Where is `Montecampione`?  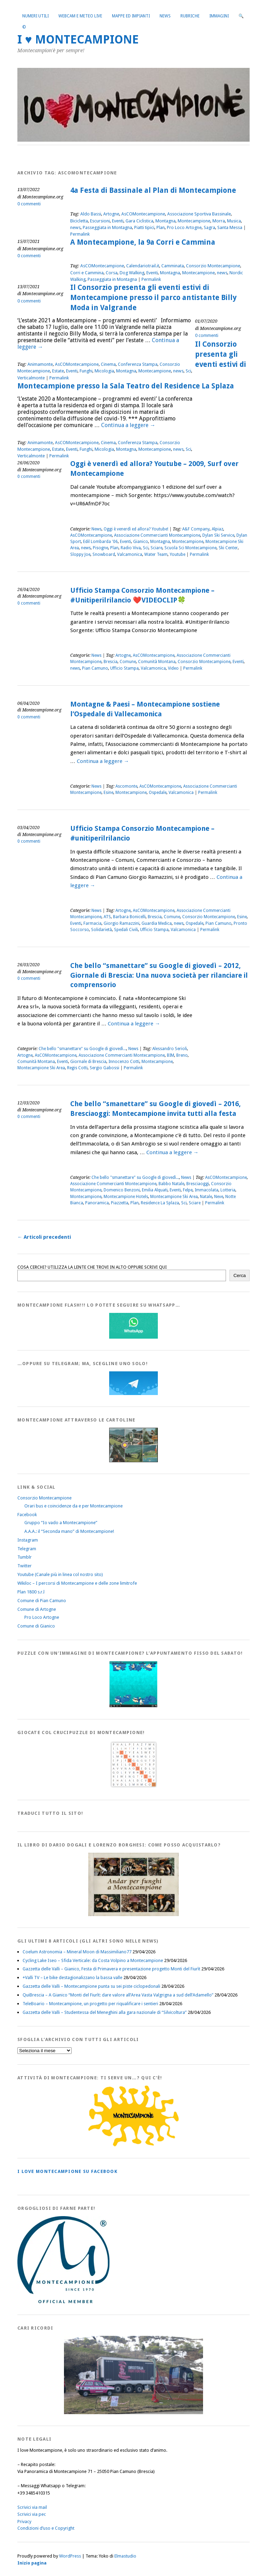
Montecampione is located at coordinates (194, 220).